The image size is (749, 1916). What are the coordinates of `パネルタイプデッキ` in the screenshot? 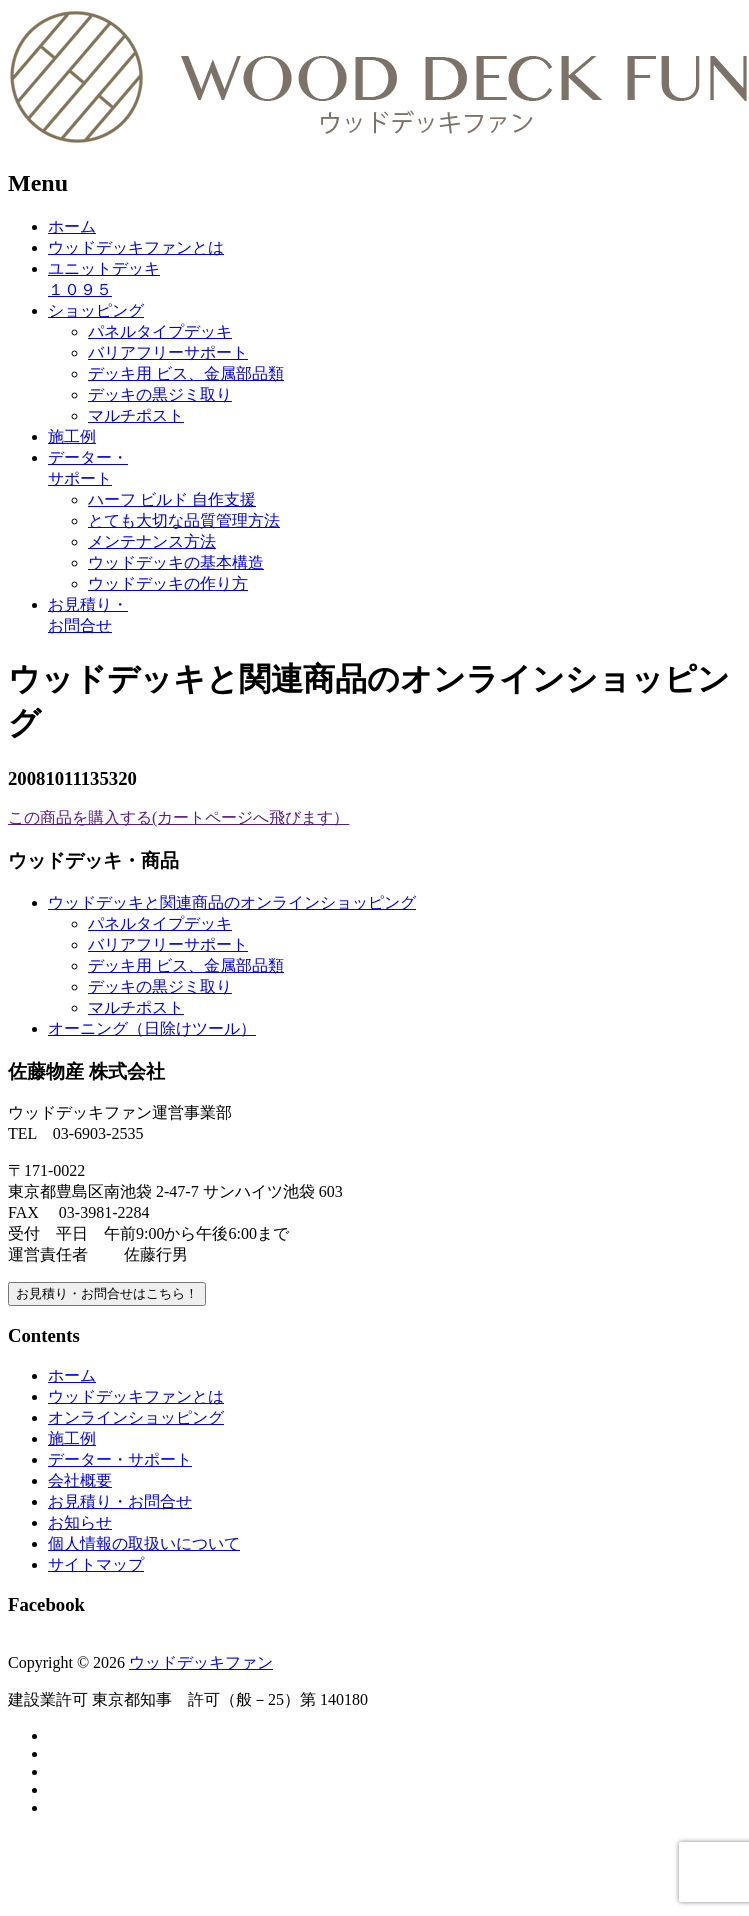 It's located at (160, 331).